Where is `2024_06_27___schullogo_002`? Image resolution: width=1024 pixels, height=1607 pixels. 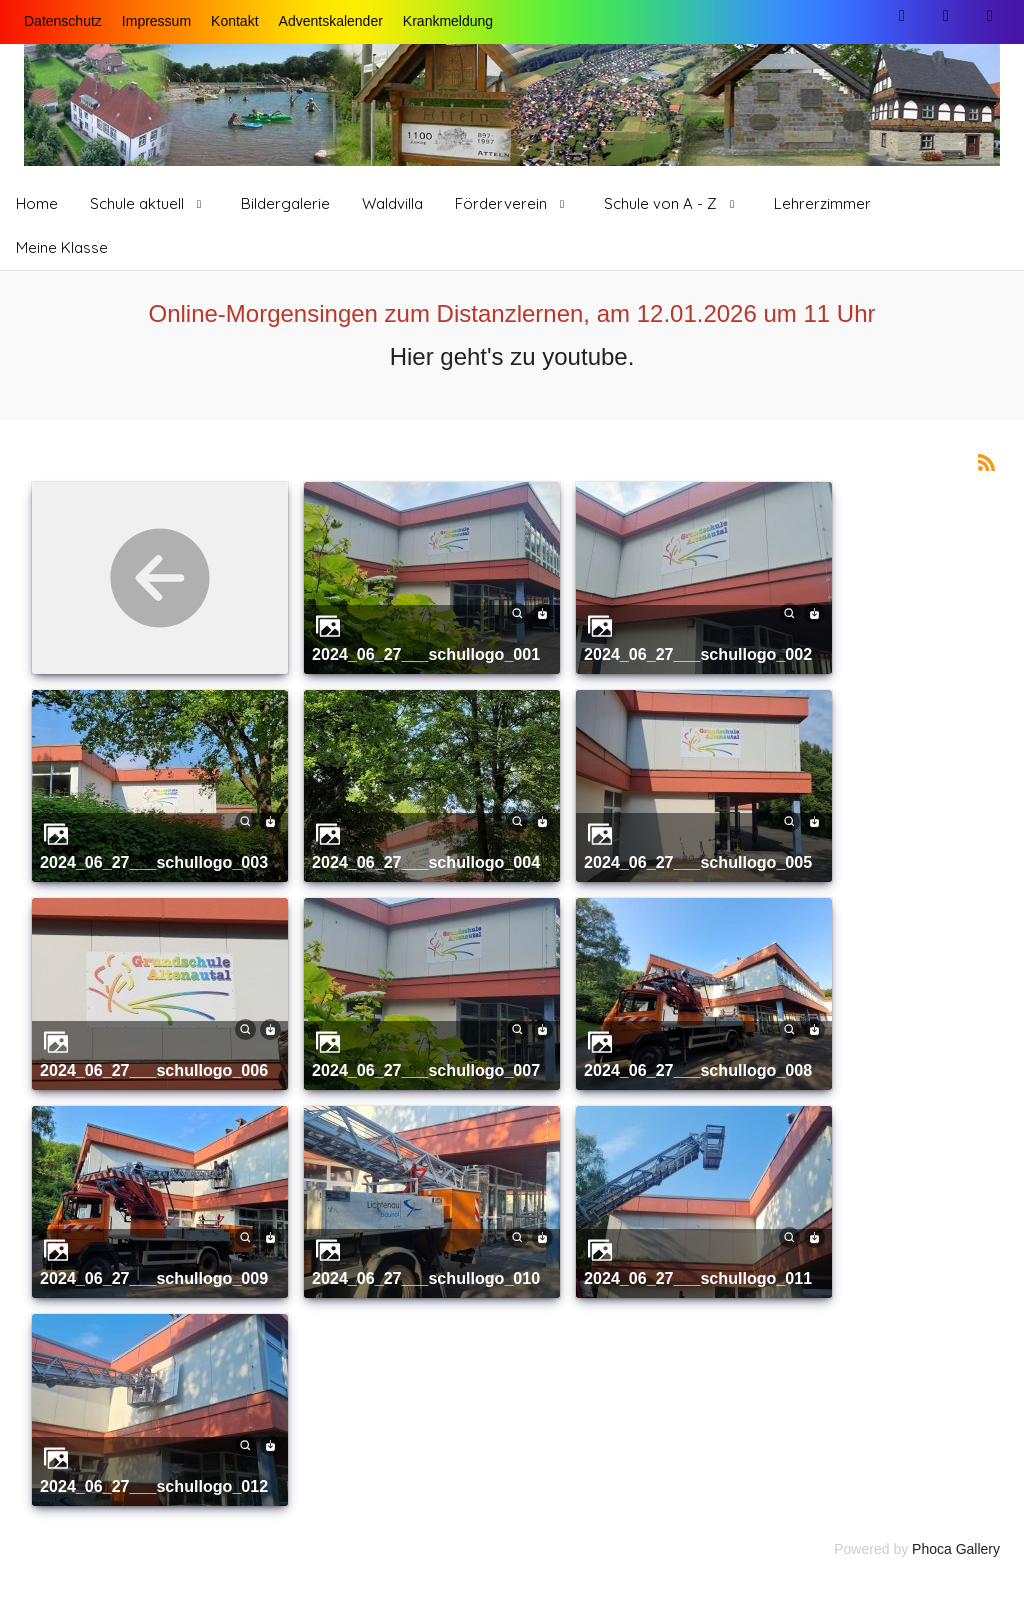 2024_06_27___schullogo_002 is located at coordinates (698, 654).